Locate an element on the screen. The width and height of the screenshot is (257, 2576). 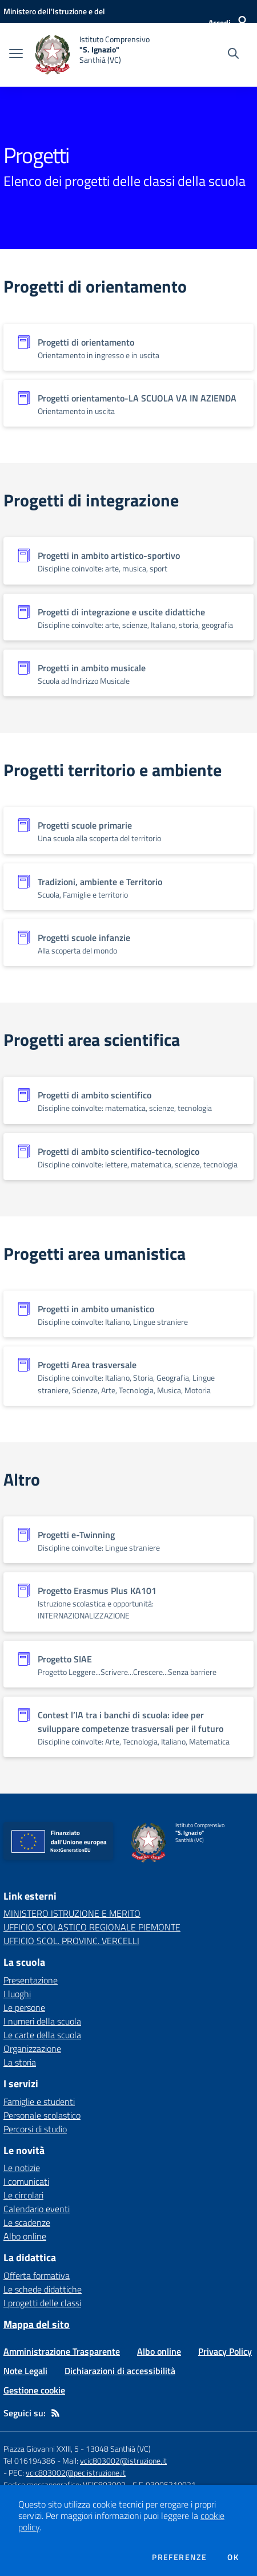
MINISTERO ISTRUZIONE E MERITO [MINISTERO ISTRUZIONE E MERITO - link esterno - apertura nuova scheda] is located at coordinates (71, 1913).